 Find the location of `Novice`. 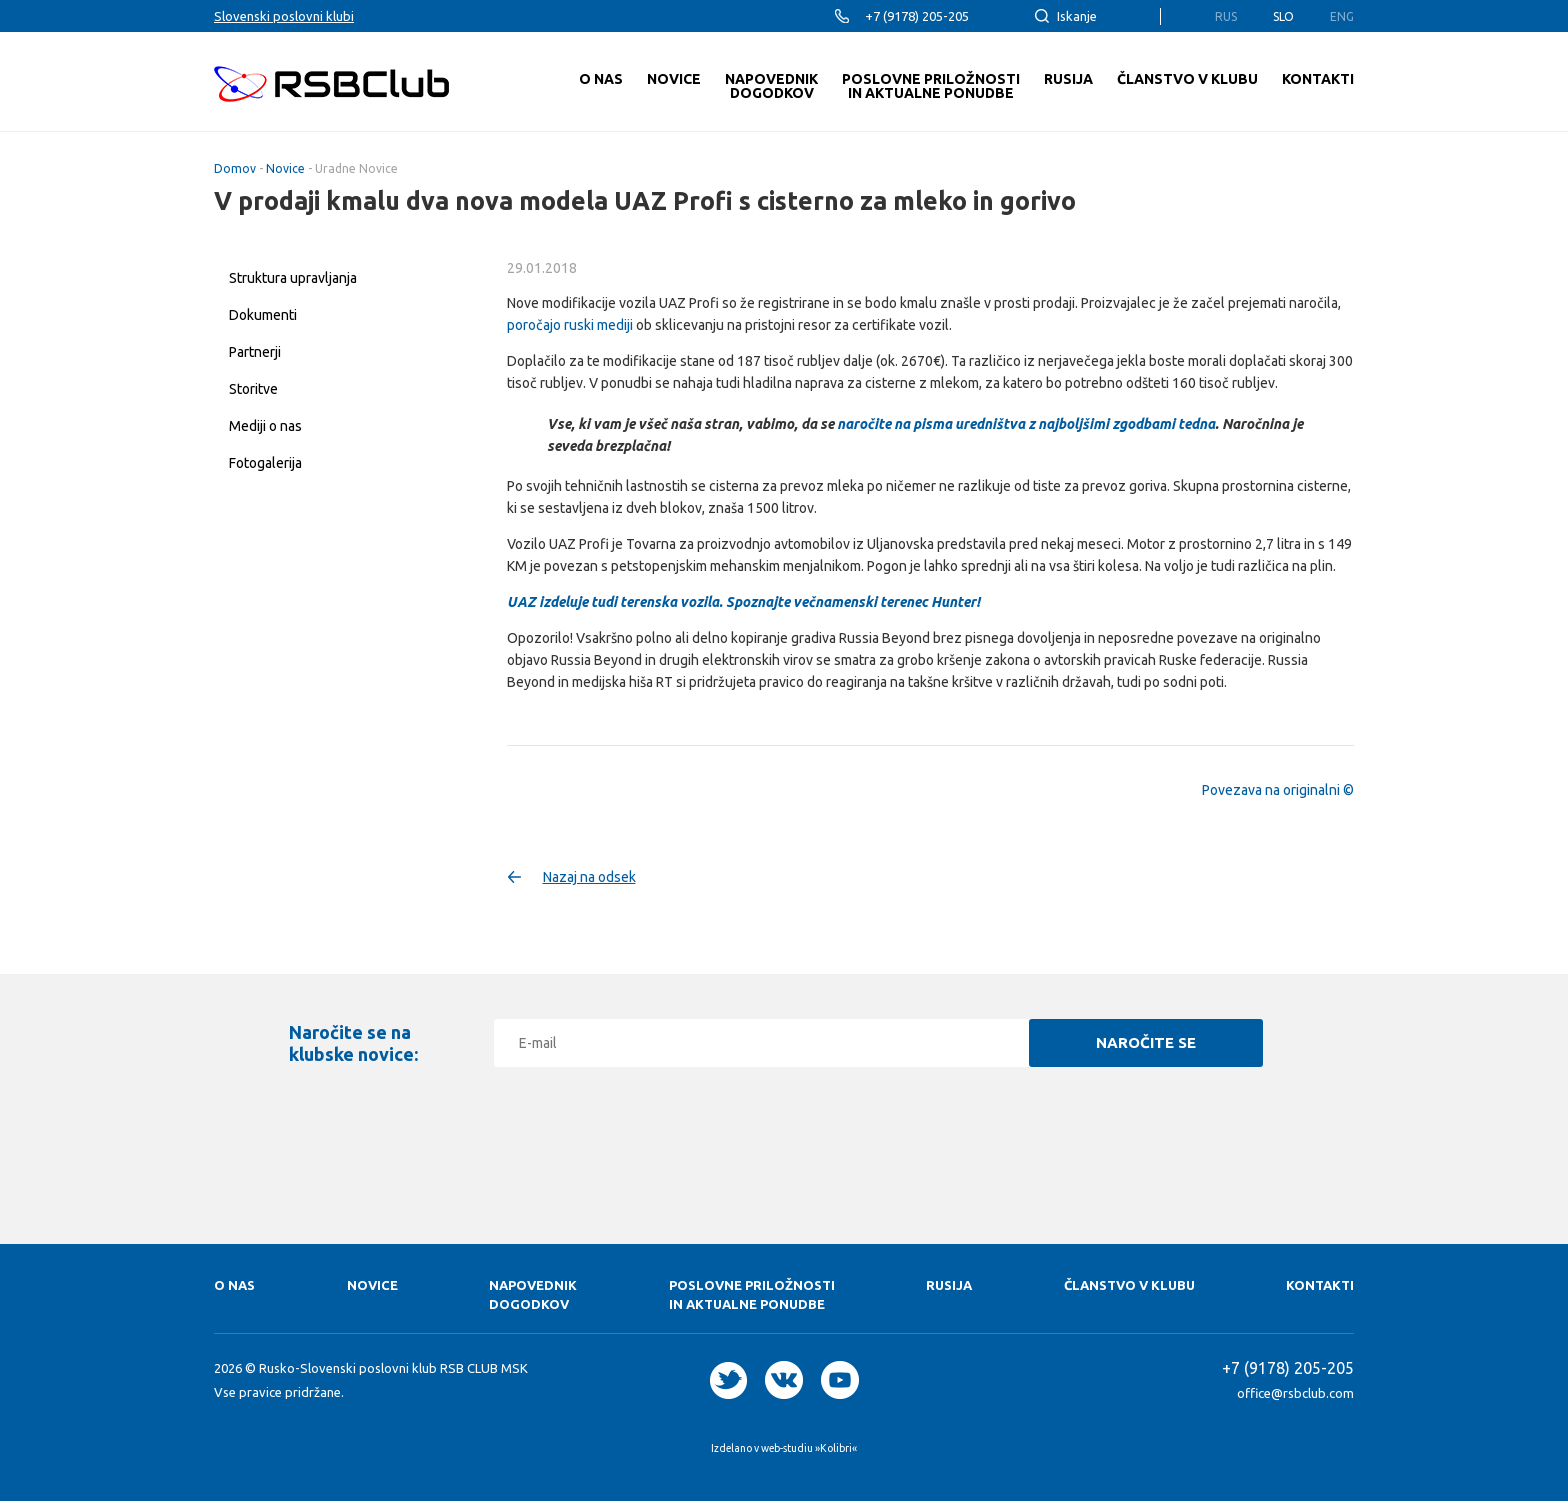

Novice is located at coordinates (285, 168).